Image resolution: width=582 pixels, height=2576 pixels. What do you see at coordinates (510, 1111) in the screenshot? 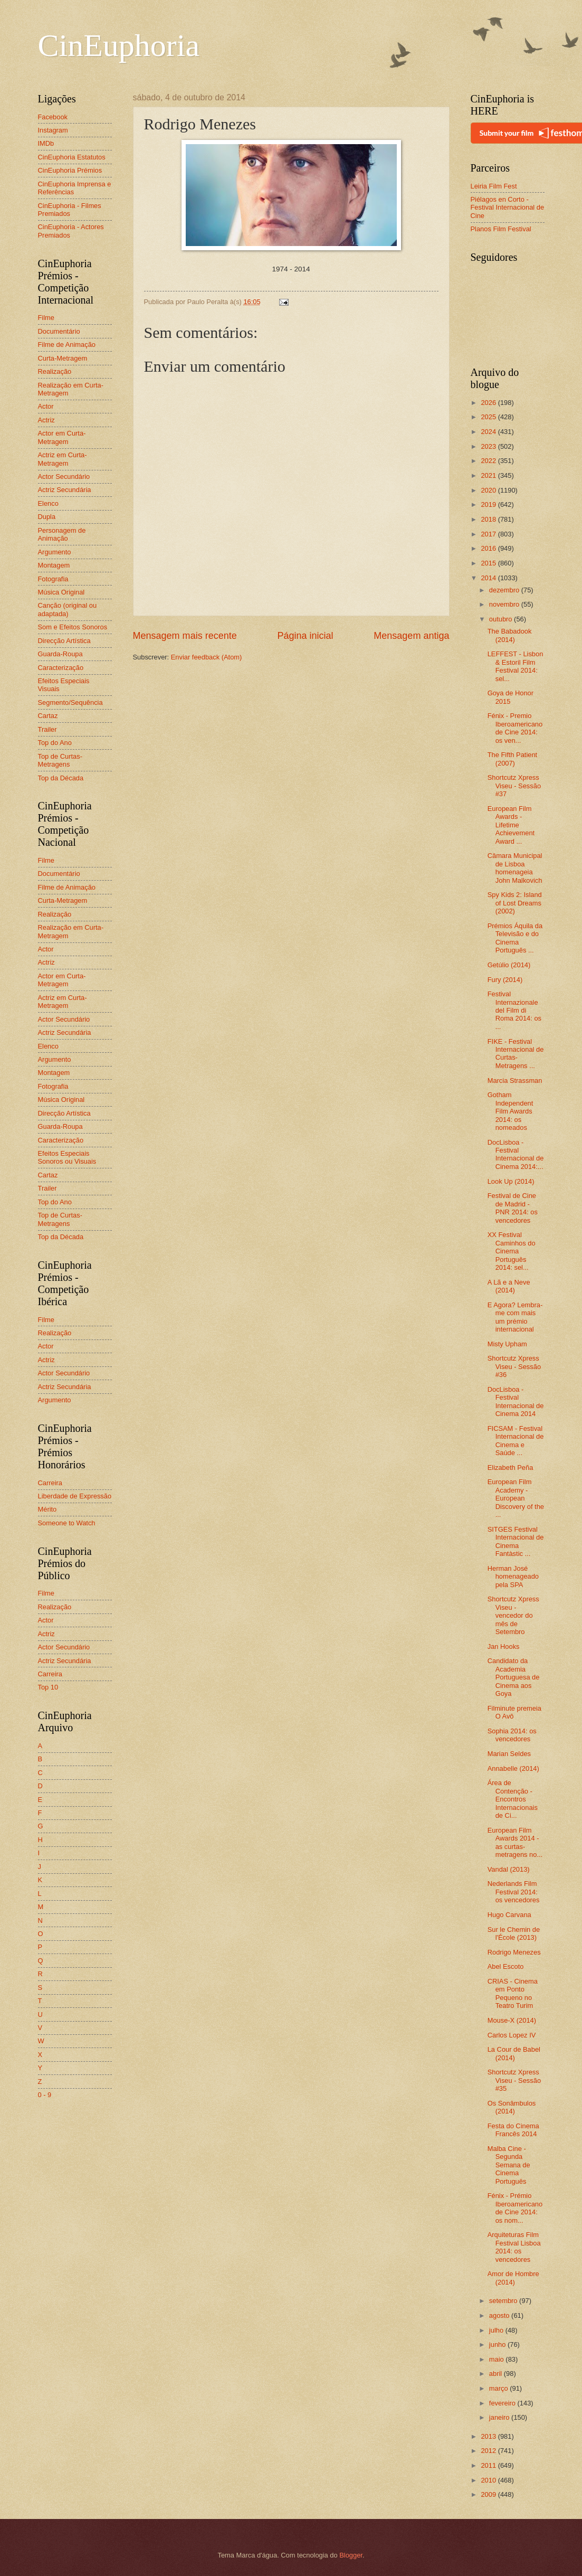
I see `Gotham Independent Film Awards 2014: os nomeados` at bounding box center [510, 1111].